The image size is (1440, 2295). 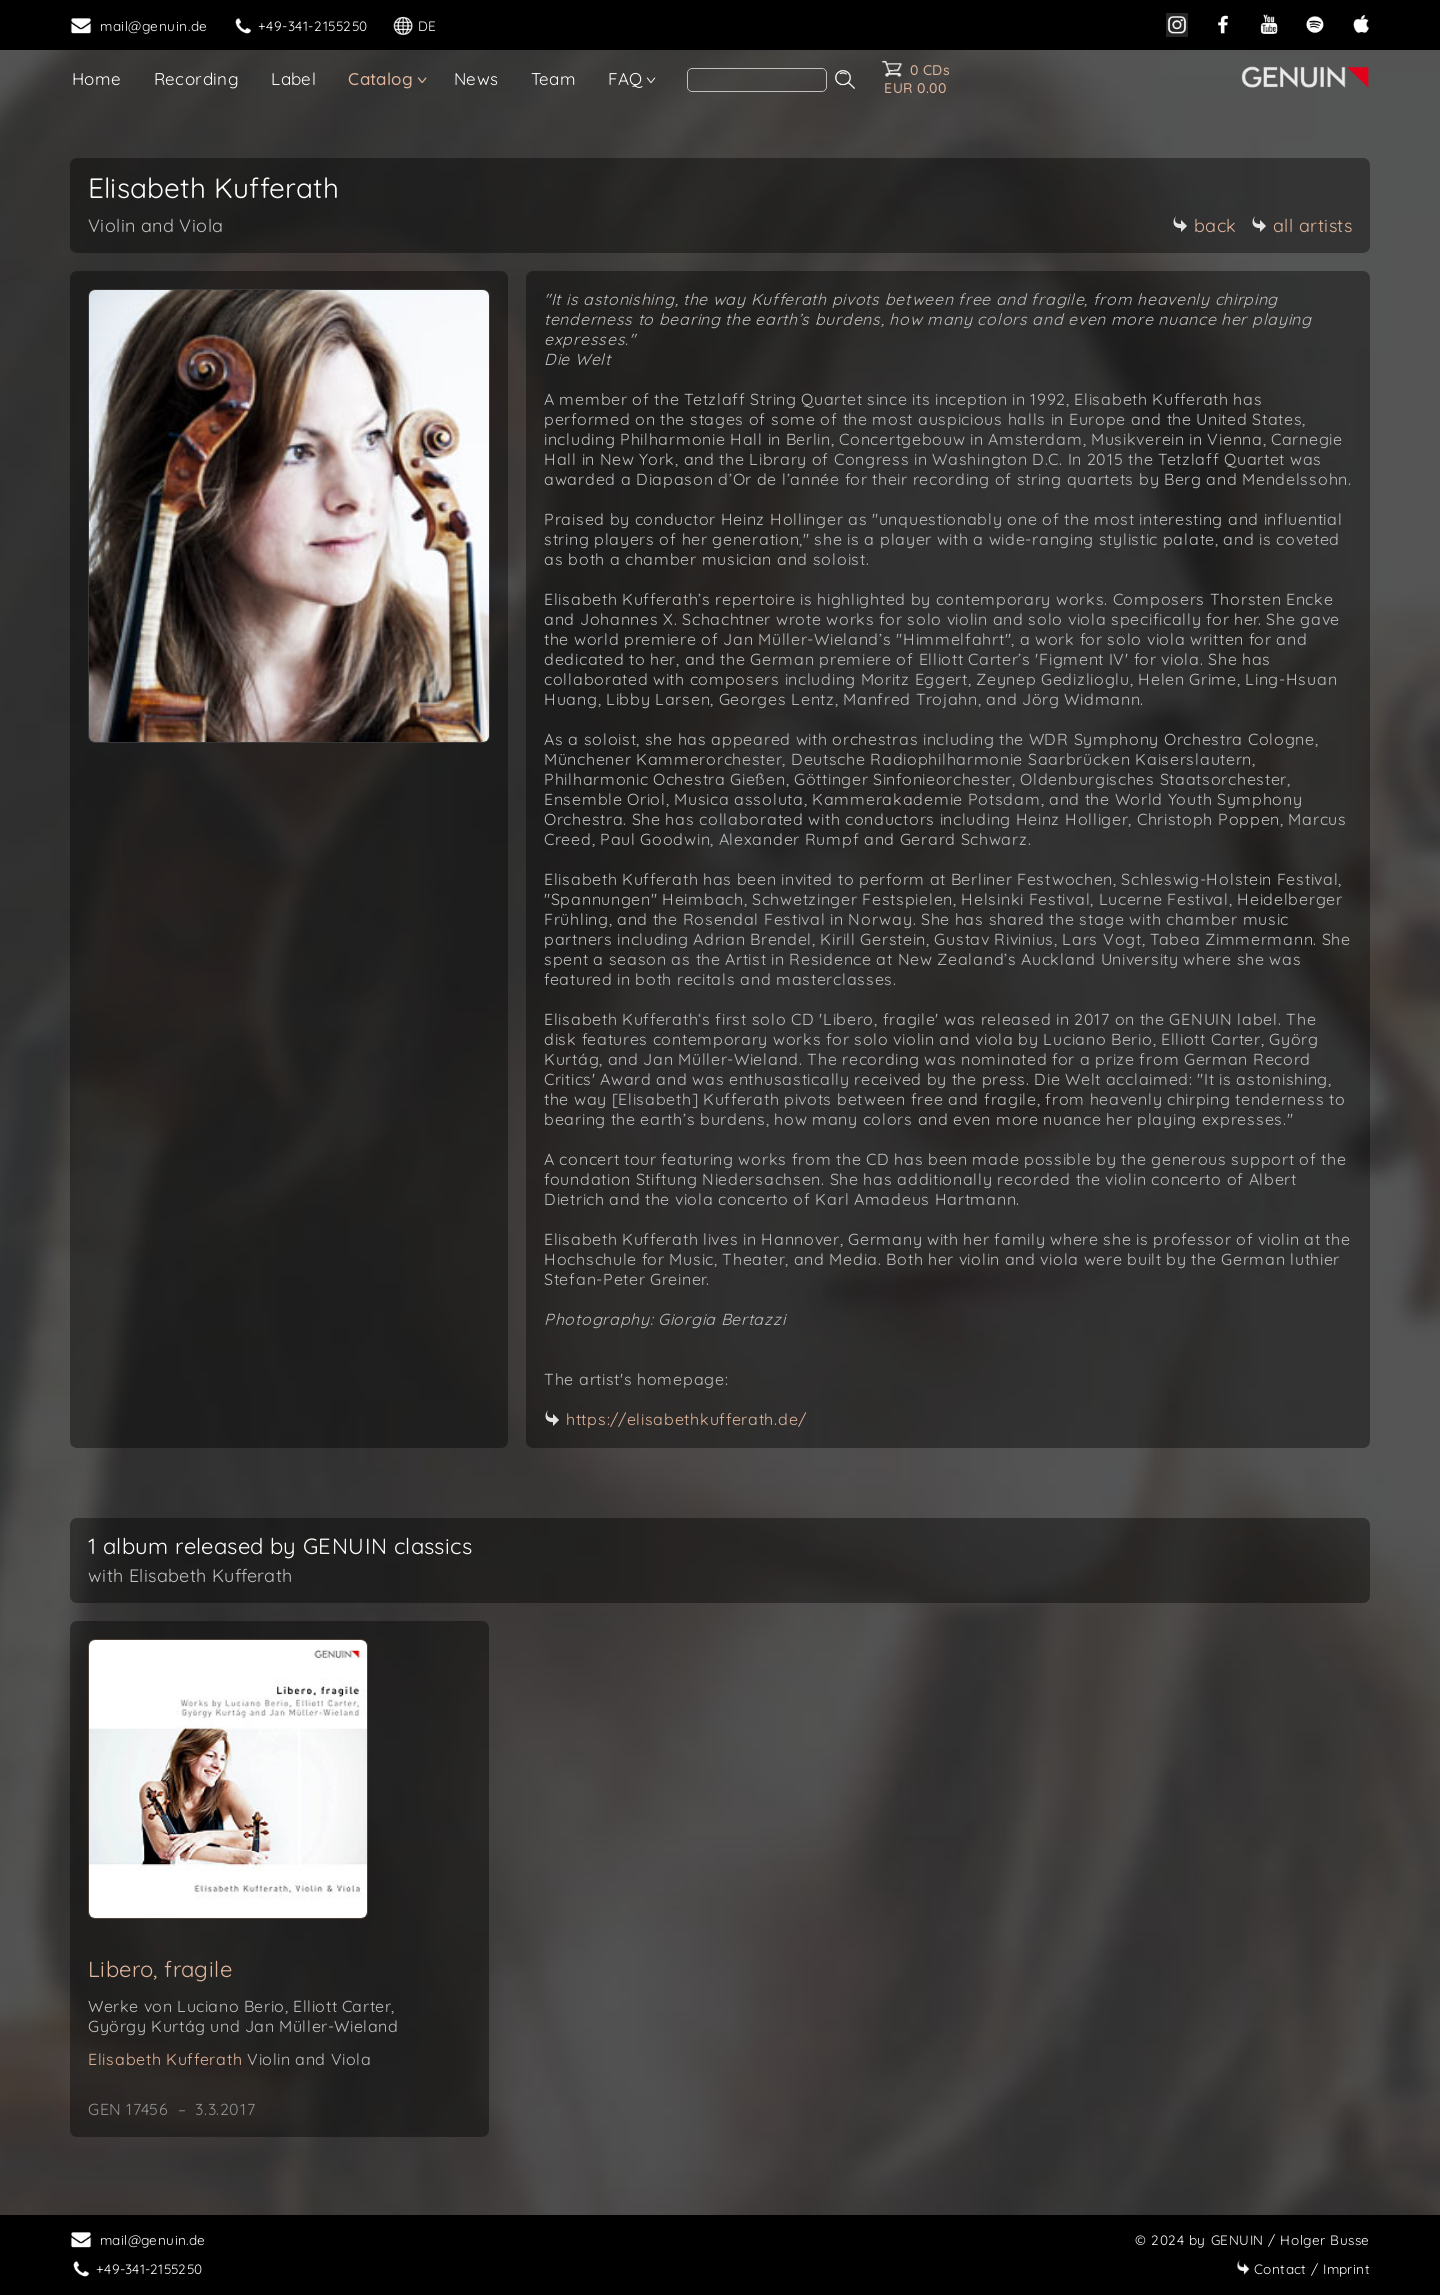 What do you see at coordinates (1361, 22) in the screenshot?
I see `[apple]` at bounding box center [1361, 22].